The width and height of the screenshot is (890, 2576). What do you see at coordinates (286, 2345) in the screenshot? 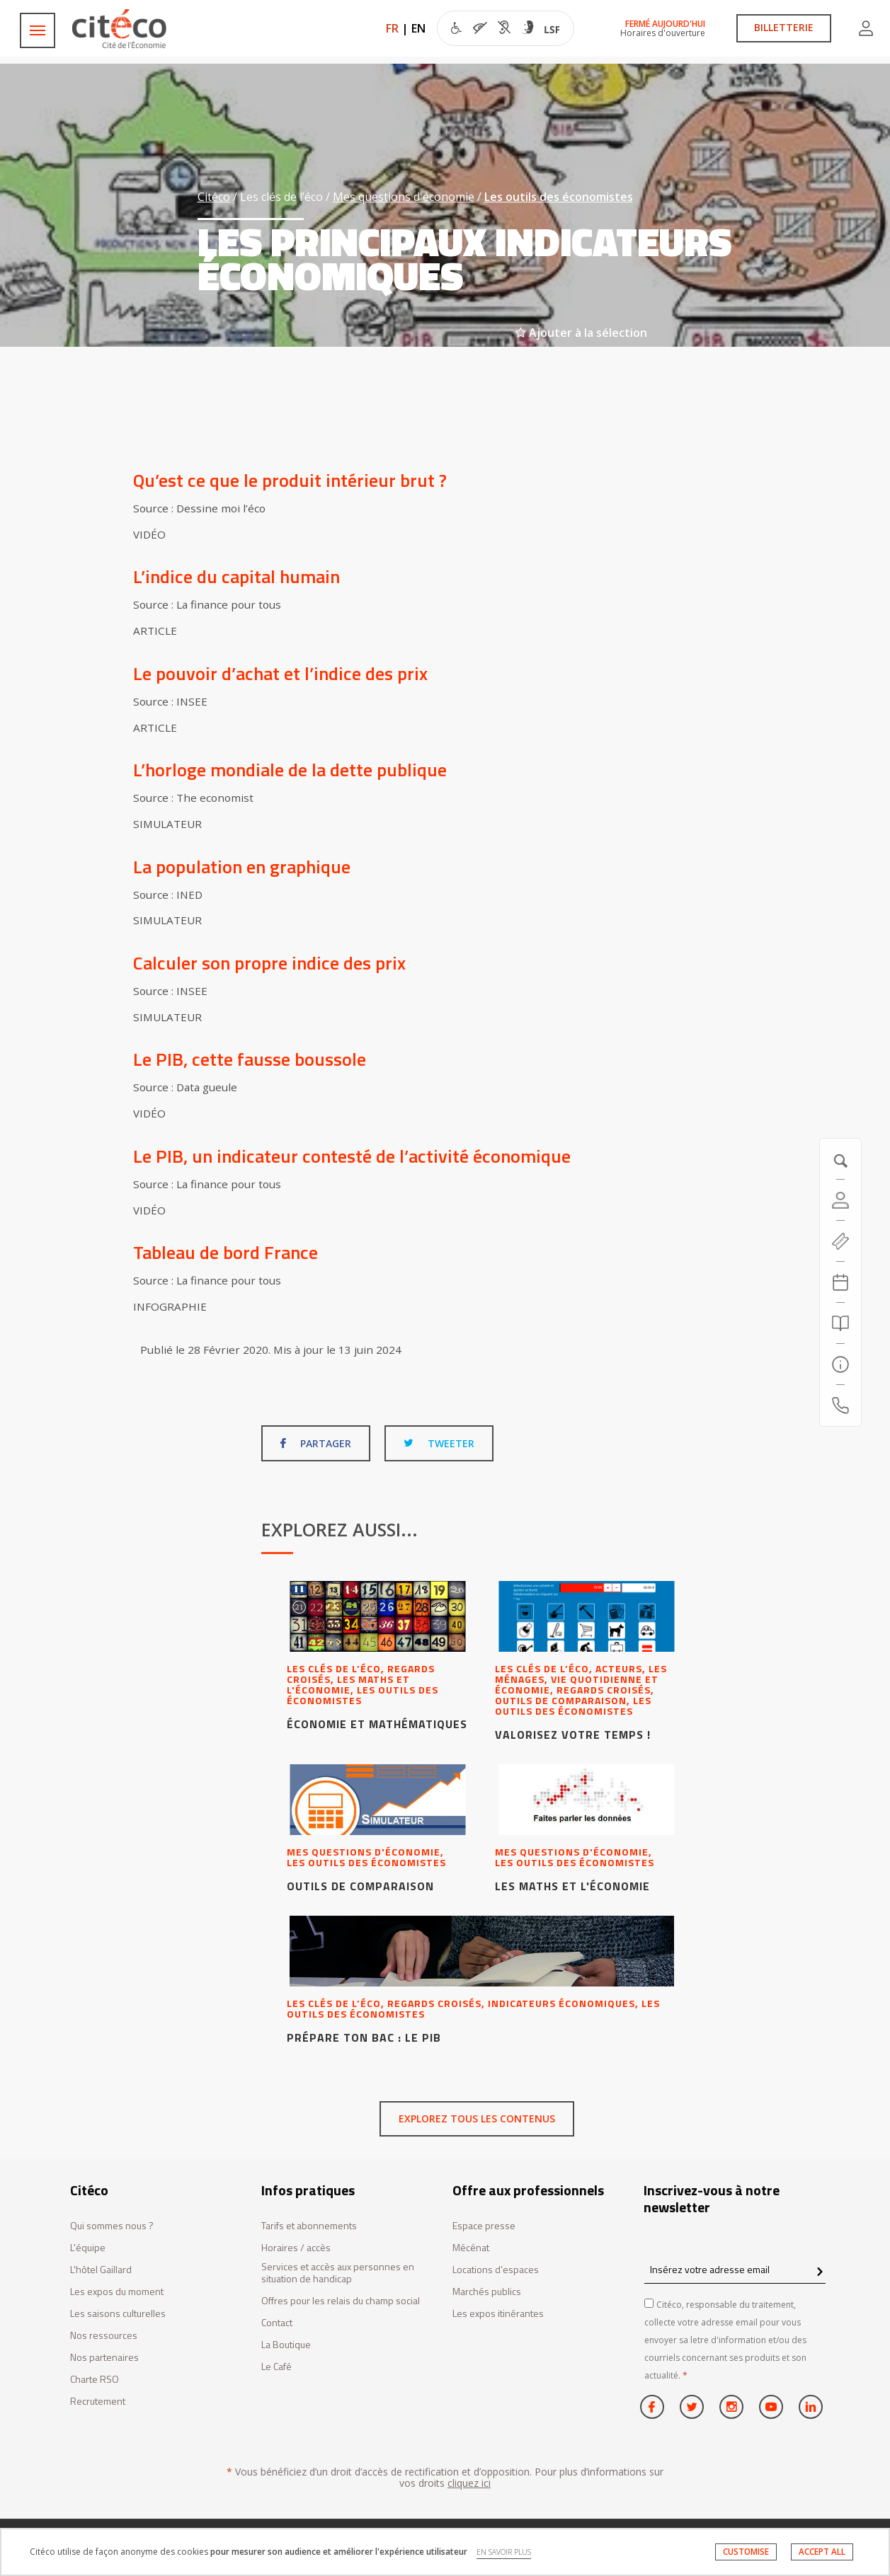
I see `La Boutique` at bounding box center [286, 2345].